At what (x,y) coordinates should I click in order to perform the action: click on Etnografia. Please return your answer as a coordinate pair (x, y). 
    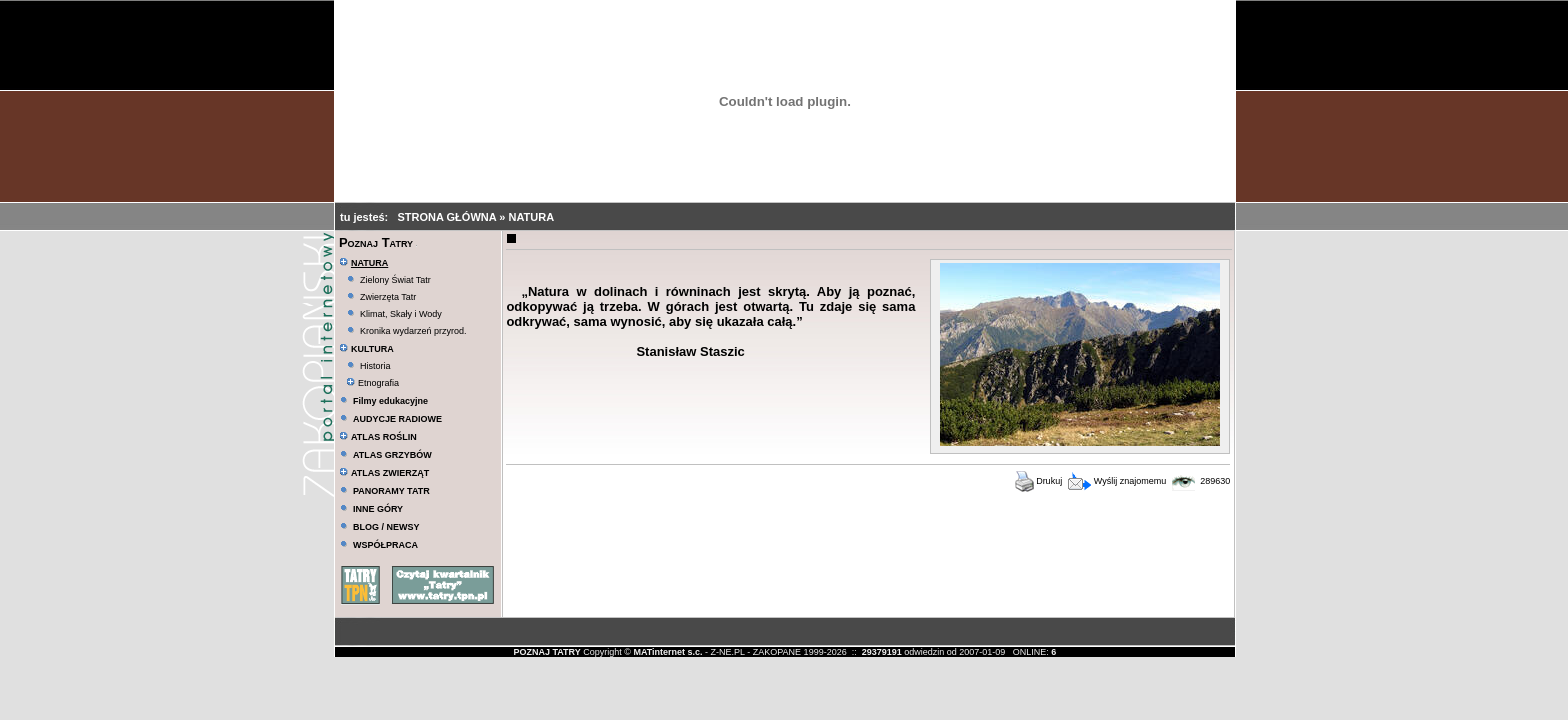
    Looking at the image, I should click on (372, 383).